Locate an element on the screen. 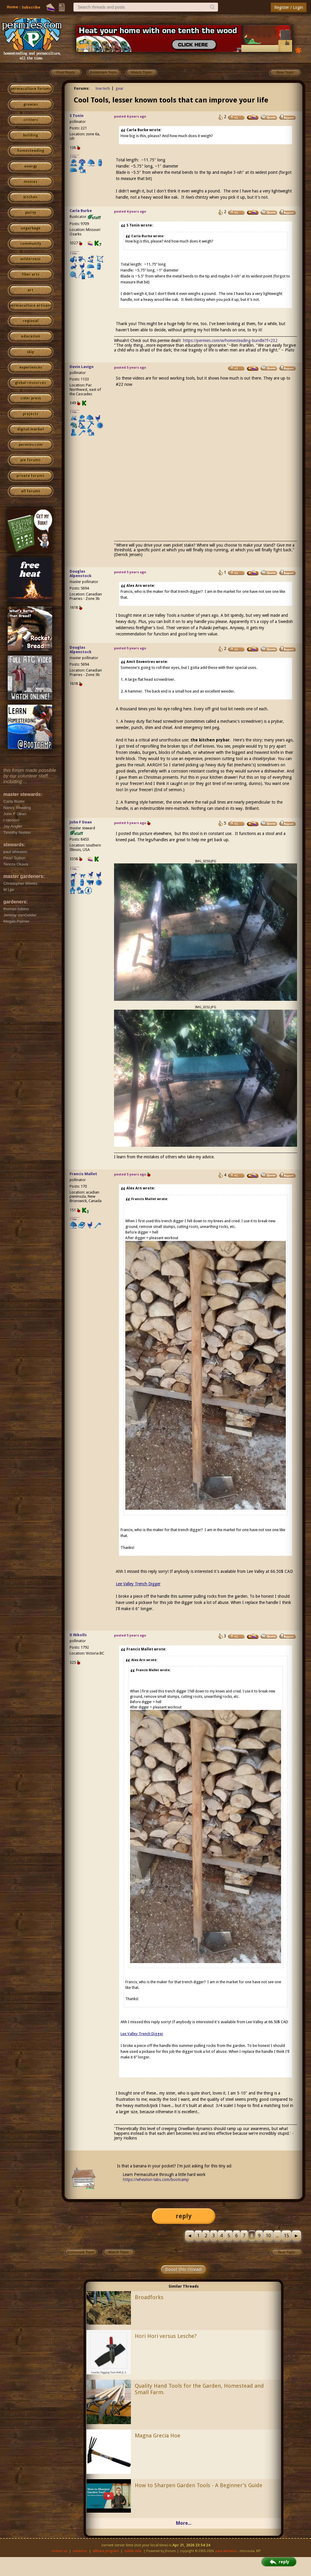 The width and height of the screenshot is (311, 2576). pie forums is located at coordinates (30, 460).